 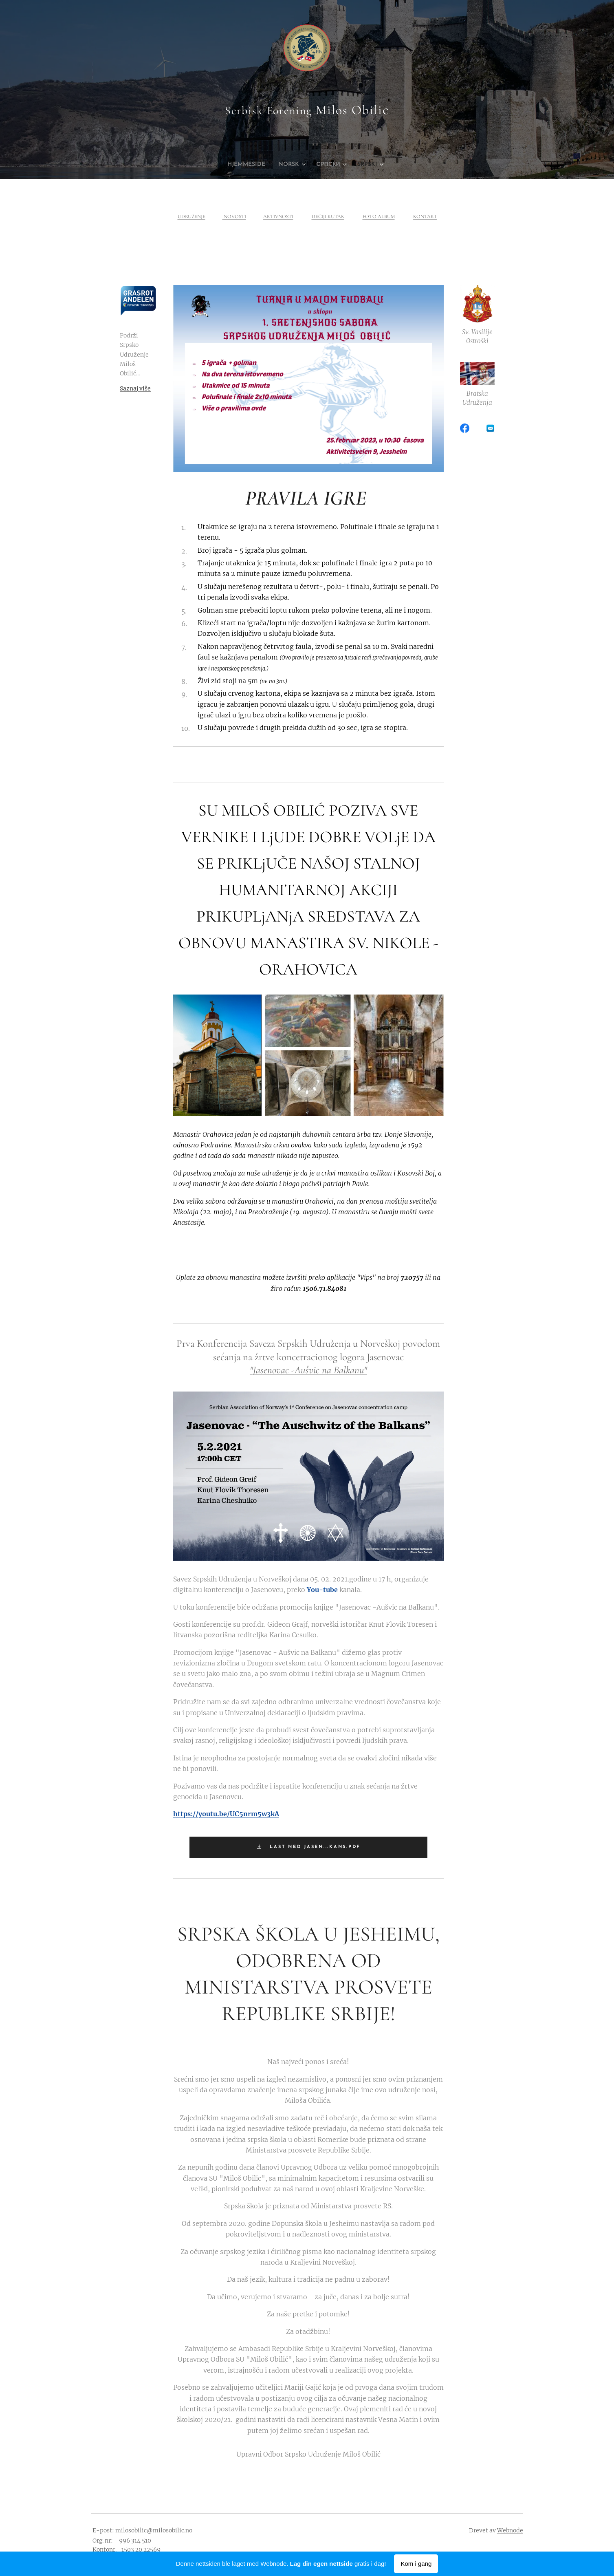 What do you see at coordinates (278, 216) in the screenshot?
I see `AKTIVNOSTI` at bounding box center [278, 216].